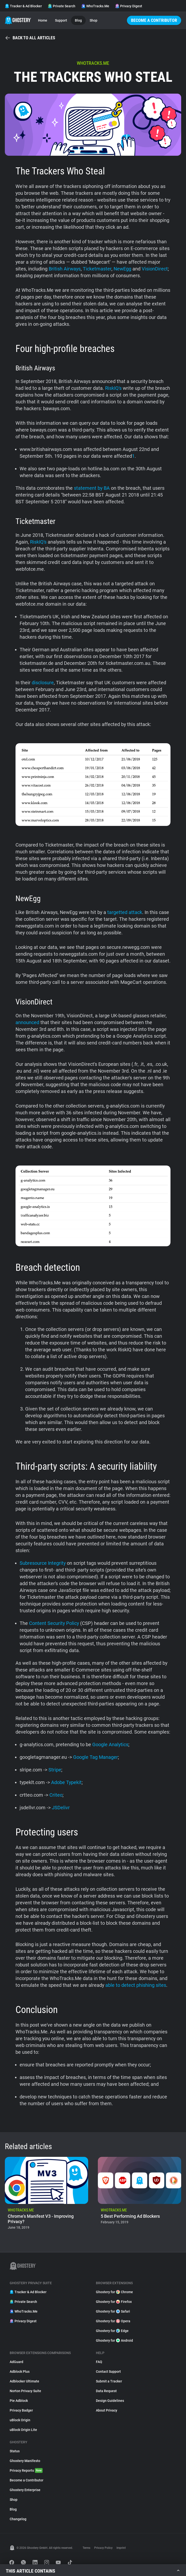  Describe the element at coordinates (128, 6) in the screenshot. I see `Privacy Digest` at that location.